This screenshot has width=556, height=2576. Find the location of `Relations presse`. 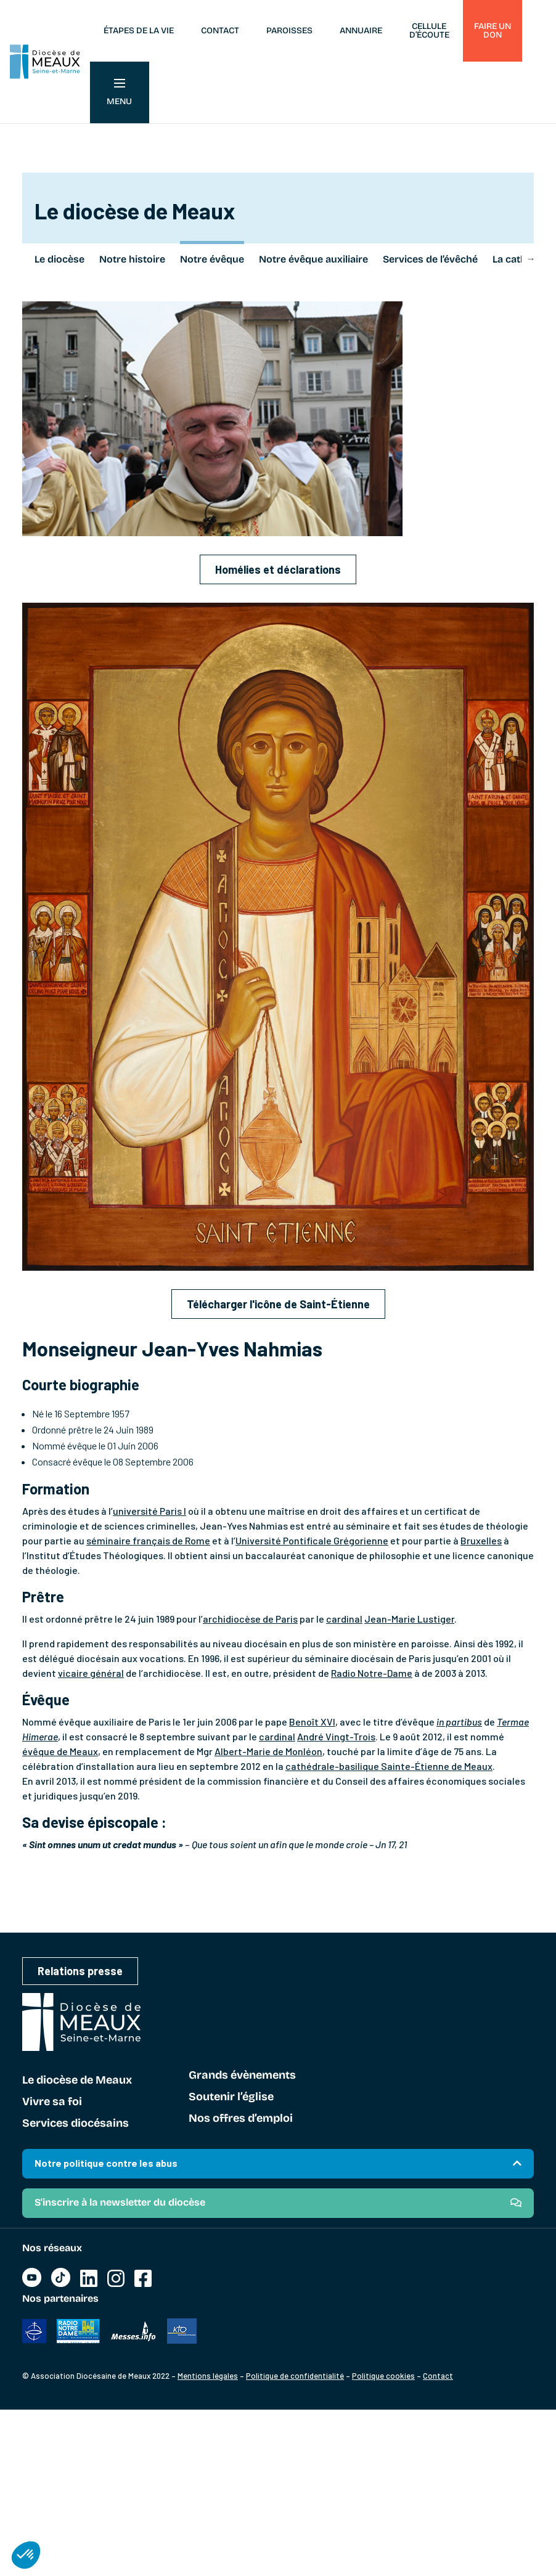

Relations presse is located at coordinates (80, 1971).